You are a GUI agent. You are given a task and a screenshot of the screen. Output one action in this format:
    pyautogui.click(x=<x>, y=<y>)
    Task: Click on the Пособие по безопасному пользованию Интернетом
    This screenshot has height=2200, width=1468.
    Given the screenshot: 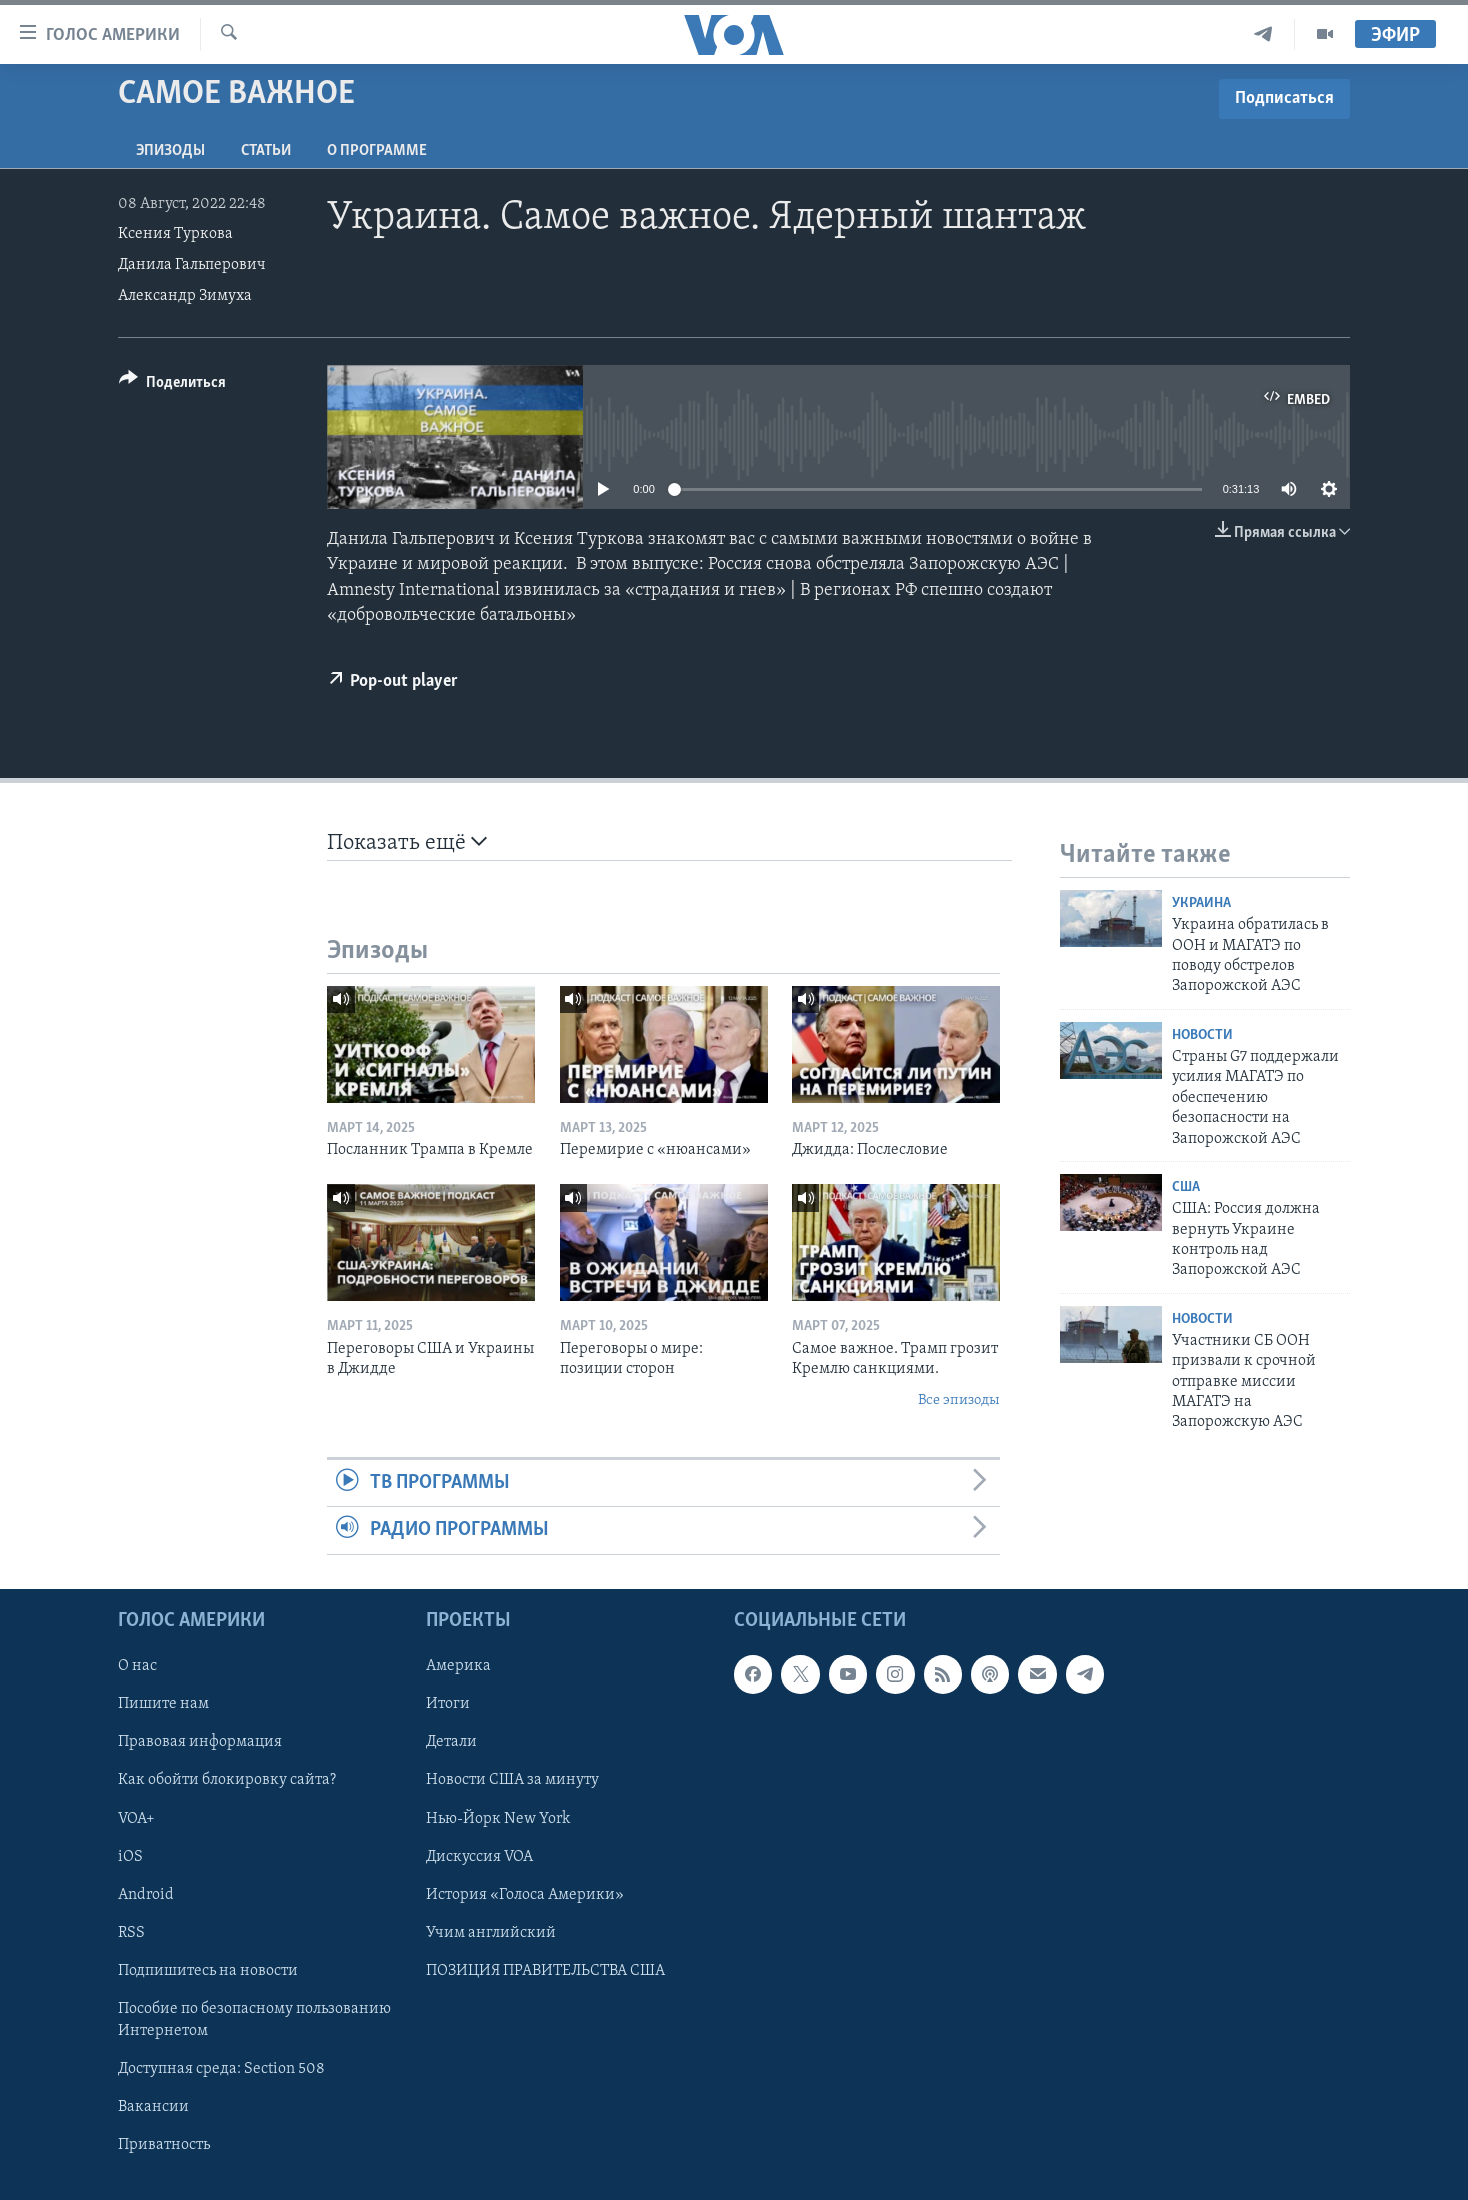 What is the action you would take?
    pyautogui.click(x=254, y=2019)
    